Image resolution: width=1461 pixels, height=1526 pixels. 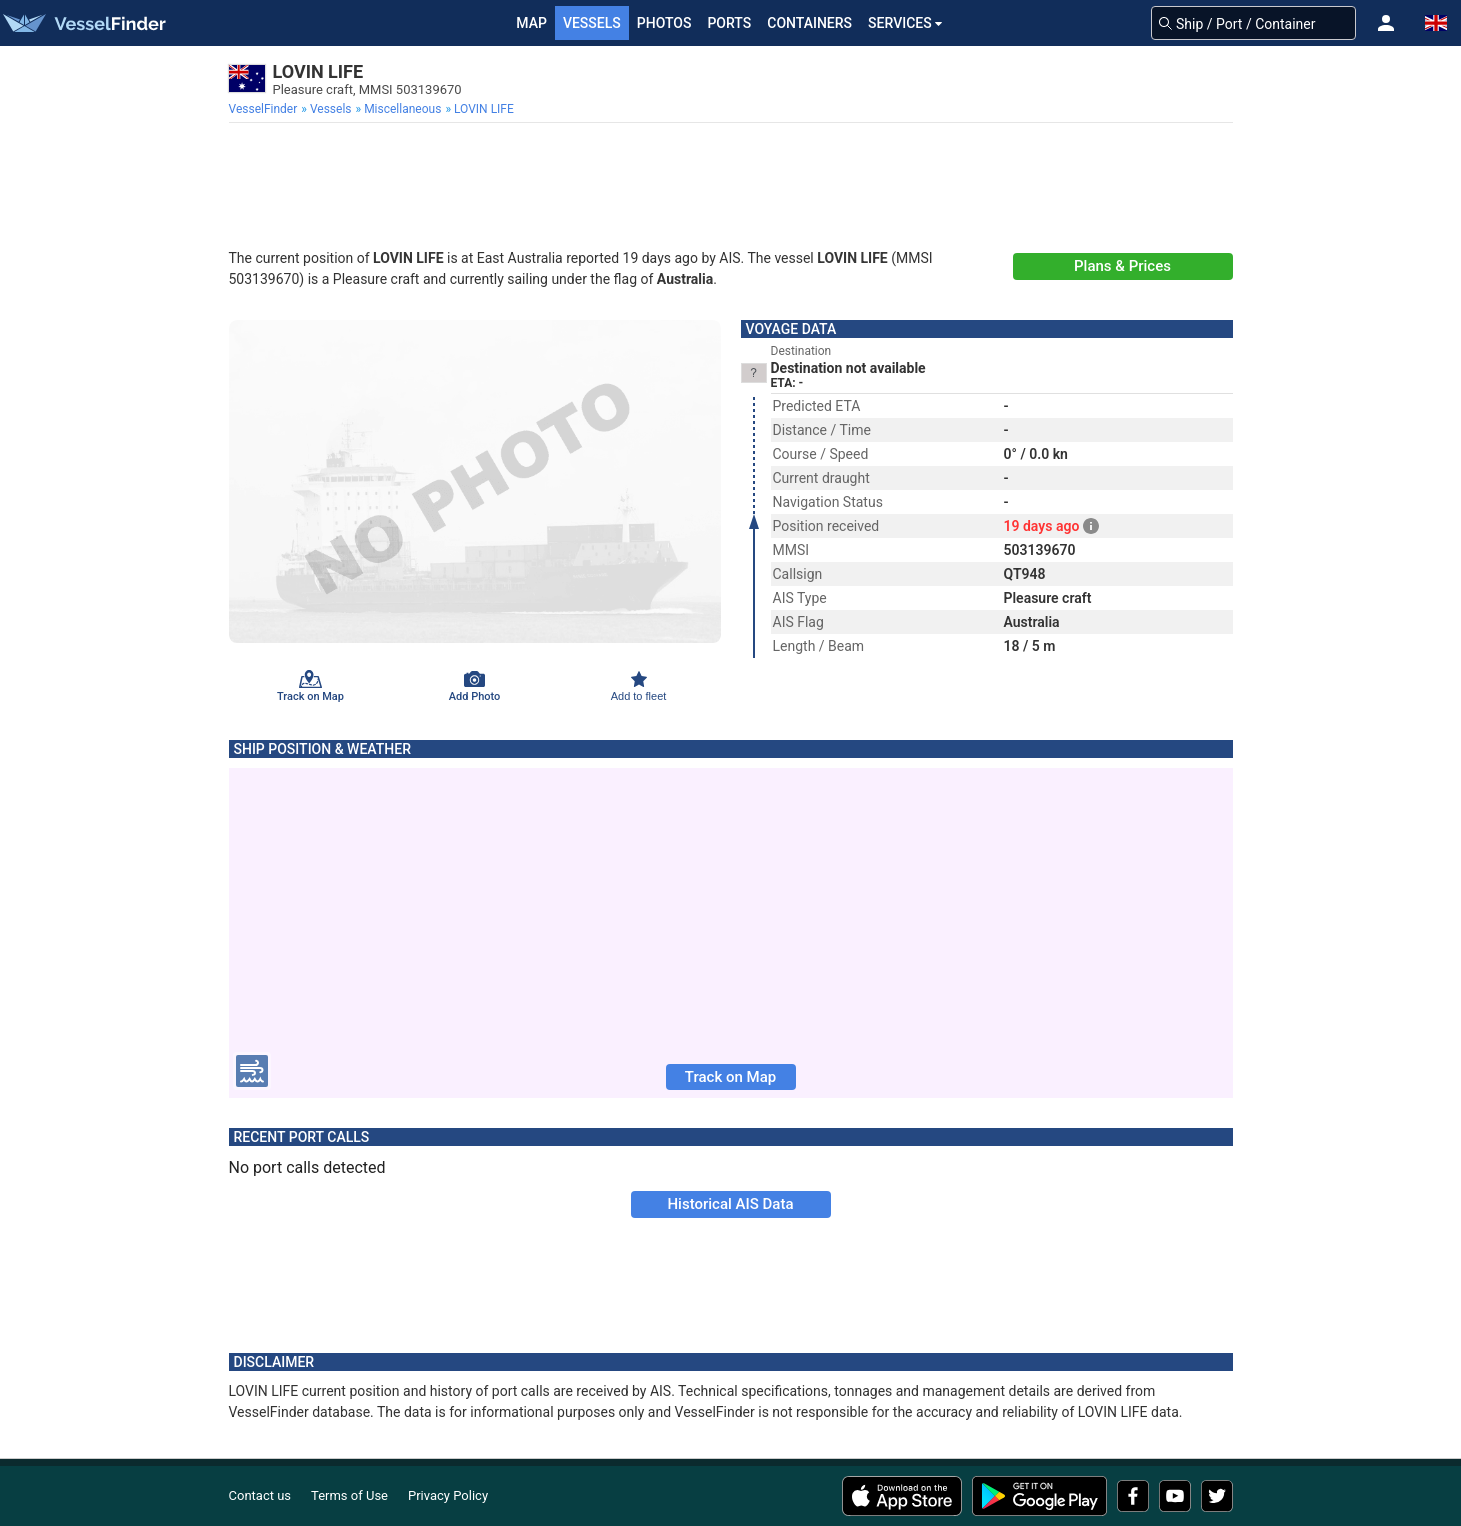 I want to click on Privacy Policy, so click(x=448, y=1495).